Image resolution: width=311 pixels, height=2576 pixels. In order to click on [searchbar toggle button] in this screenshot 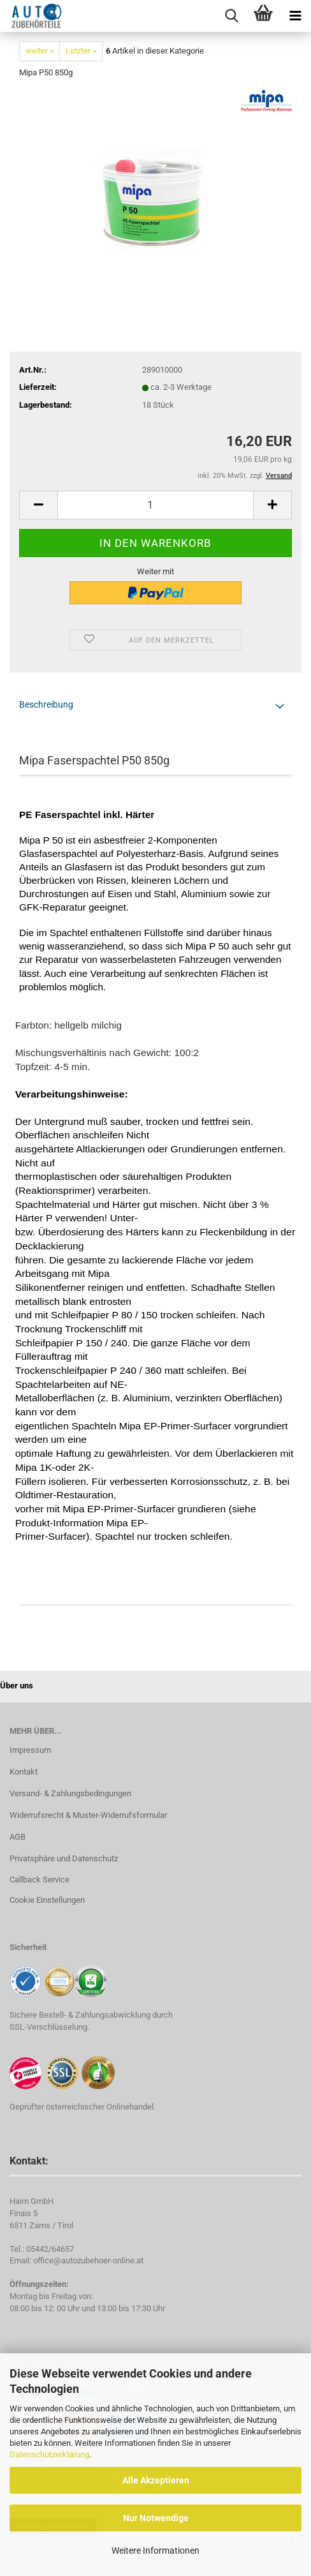, I will do `click(231, 16)`.